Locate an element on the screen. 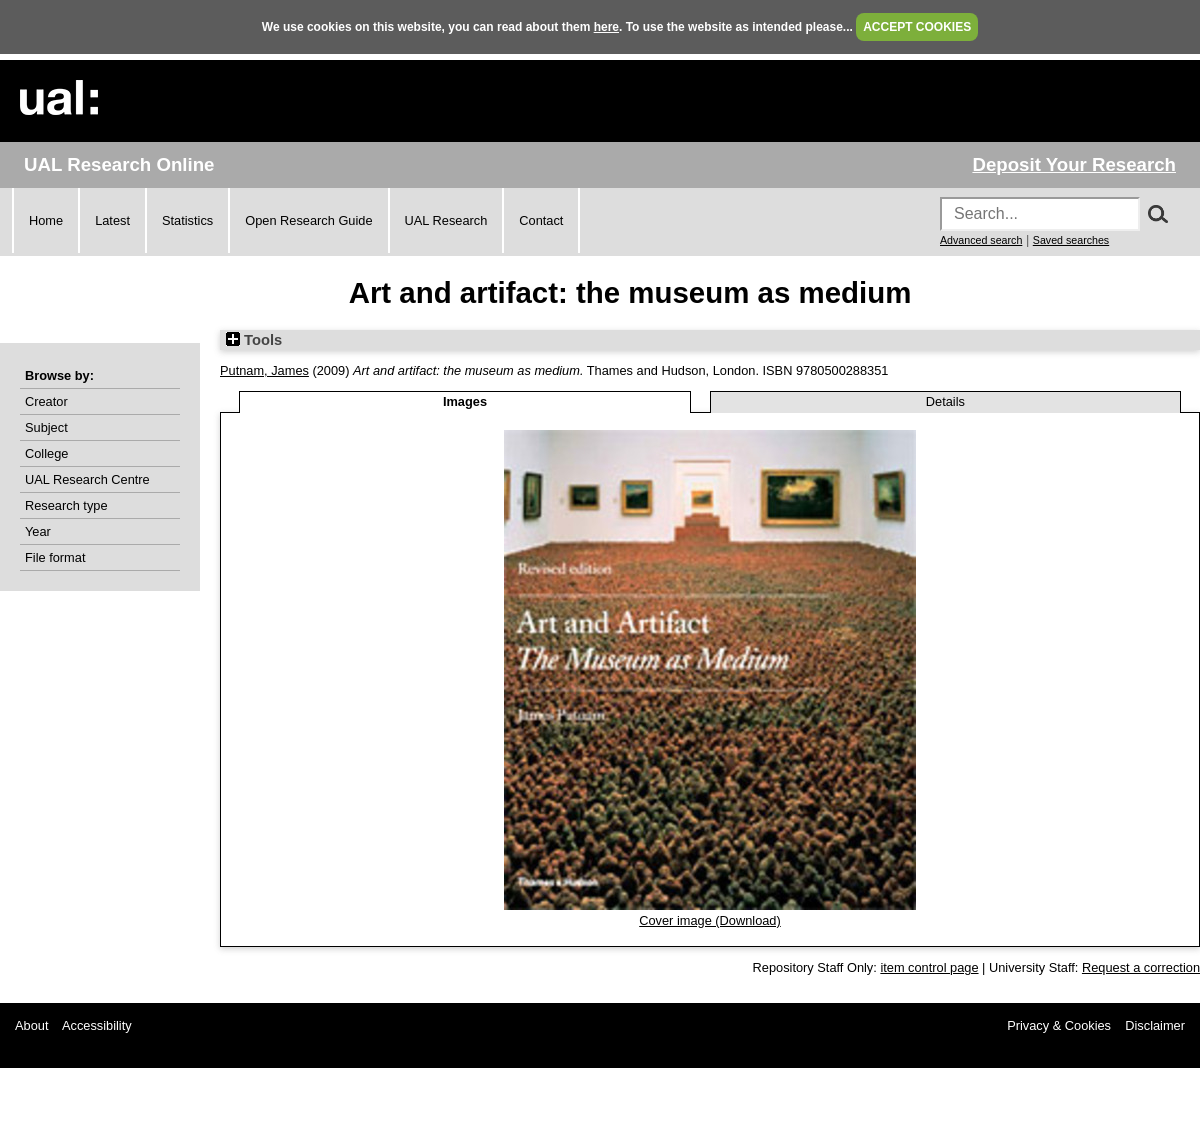 Image resolution: width=1200 pixels, height=1127 pixels. Latest is located at coordinates (112, 220).